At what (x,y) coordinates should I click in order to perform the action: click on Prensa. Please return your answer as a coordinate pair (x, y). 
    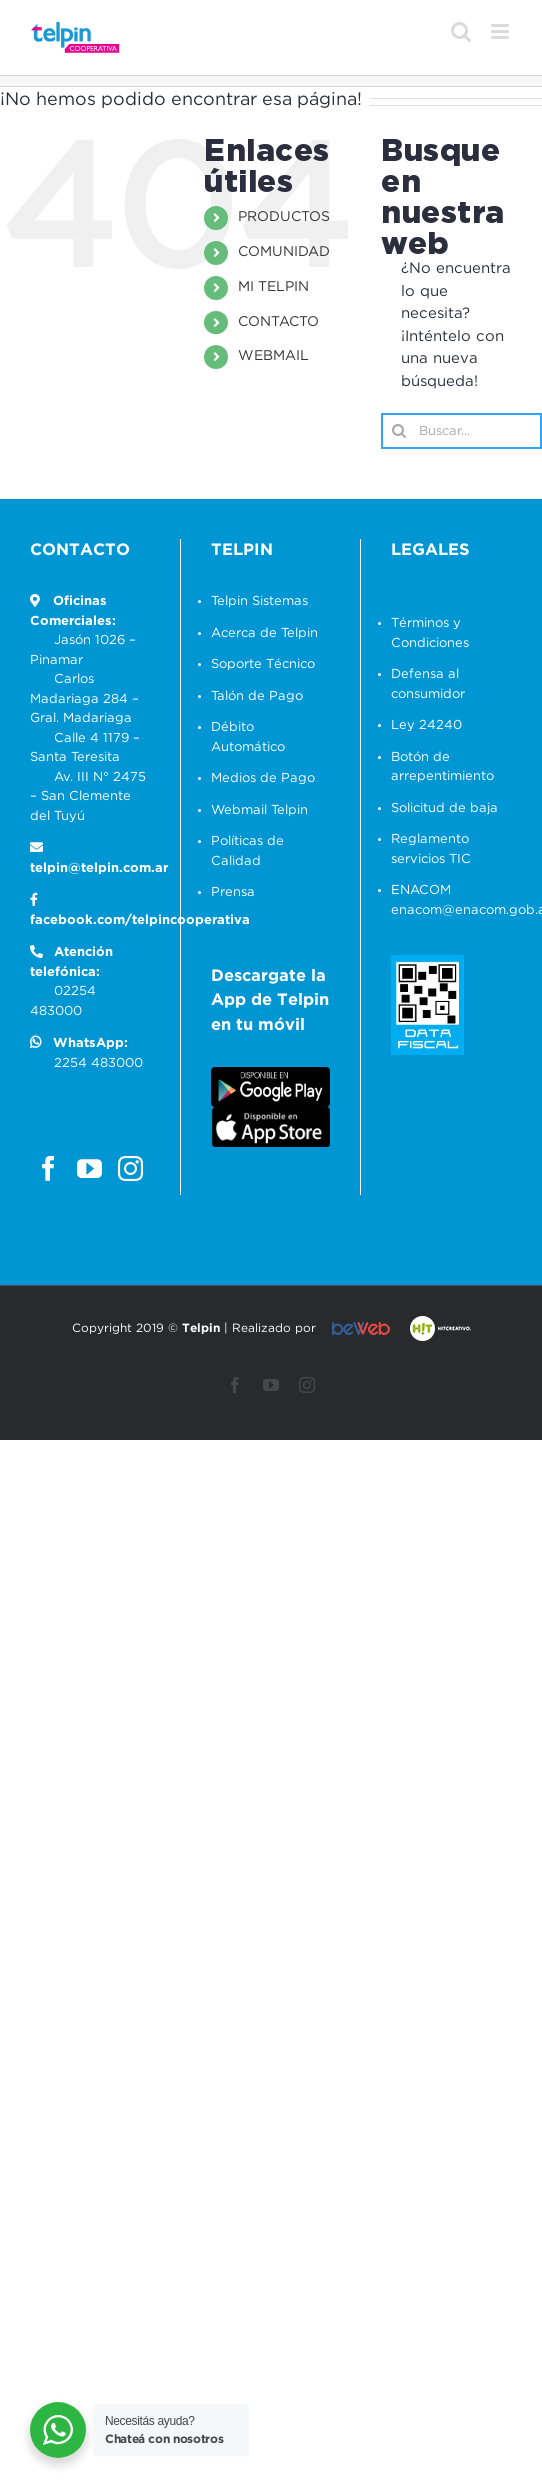
    Looking at the image, I should click on (233, 892).